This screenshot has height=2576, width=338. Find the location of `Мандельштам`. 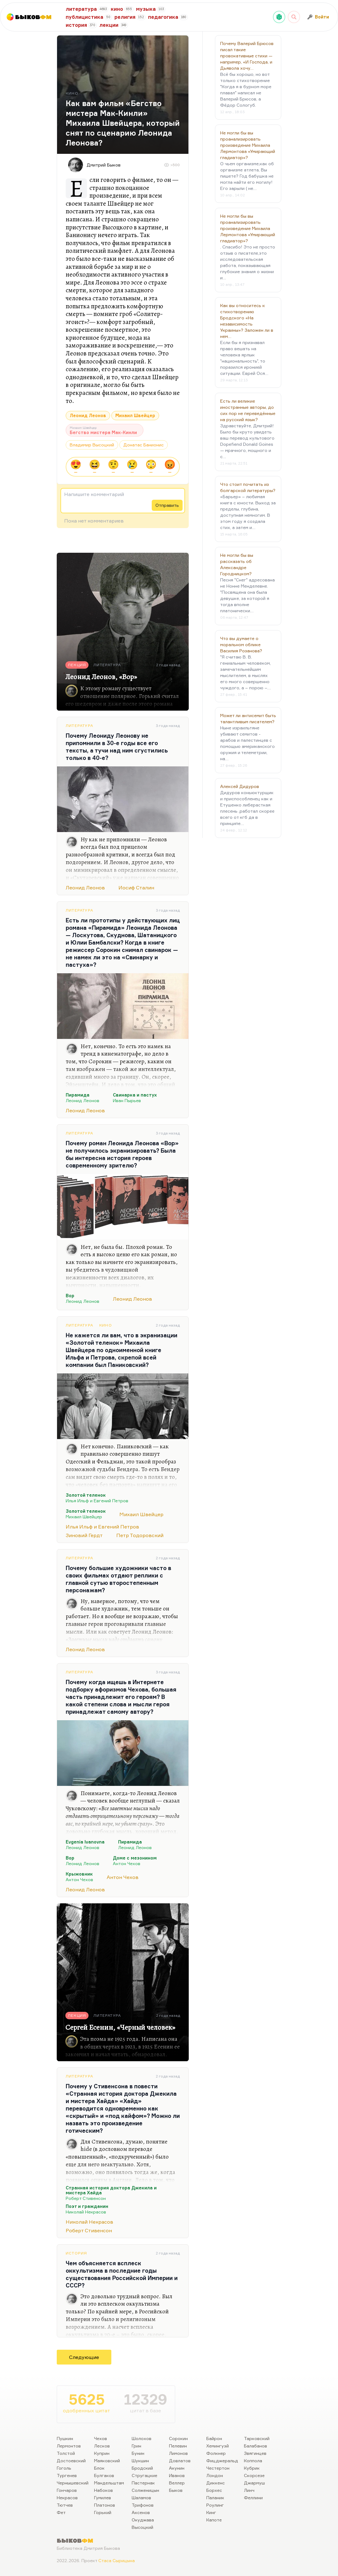

Мандельштам is located at coordinates (109, 2482).